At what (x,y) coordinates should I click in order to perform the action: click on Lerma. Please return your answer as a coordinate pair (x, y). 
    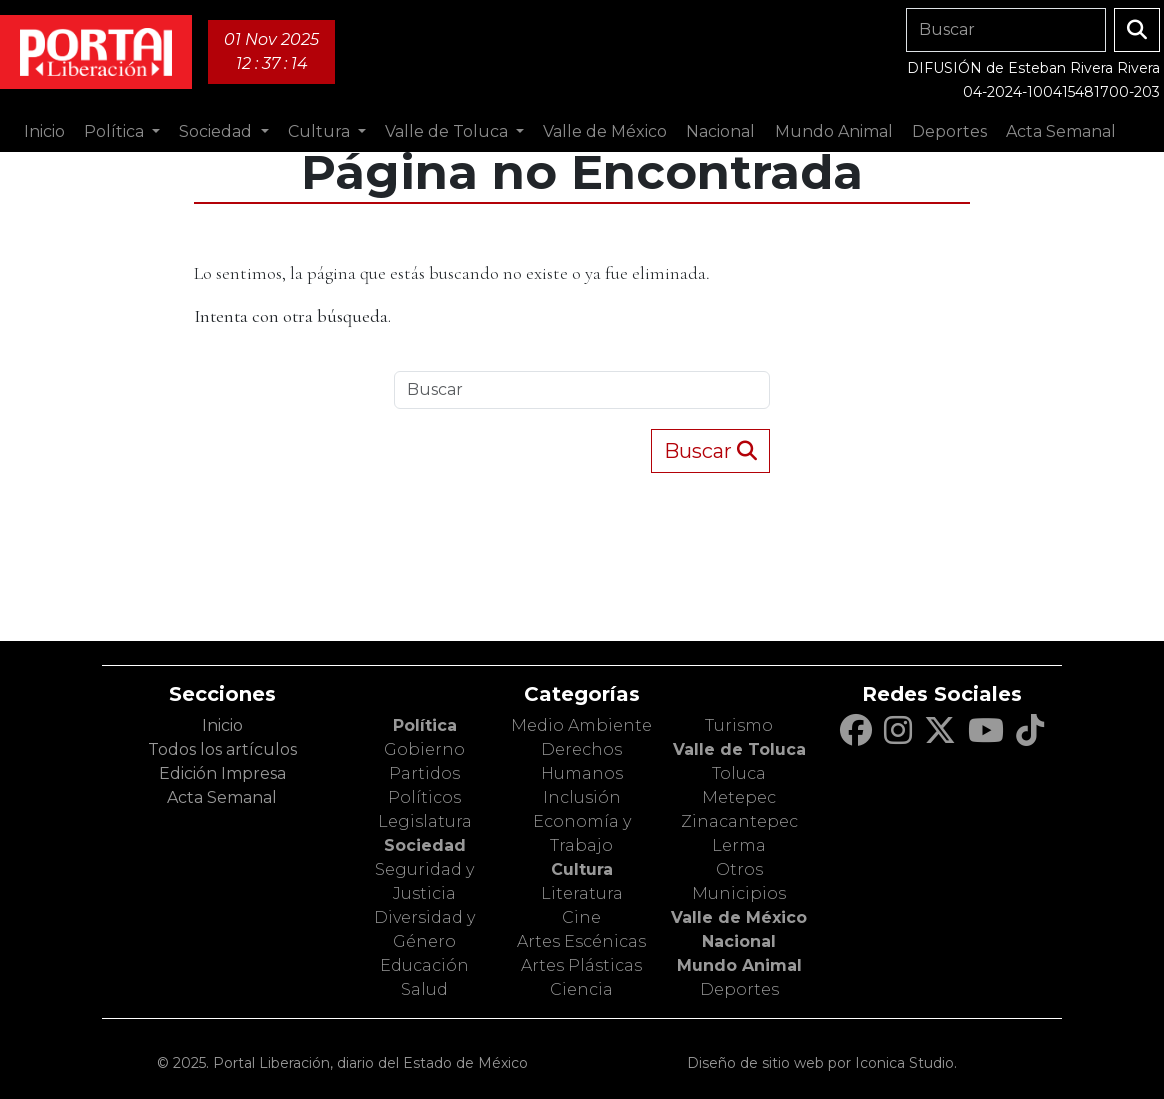
    Looking at the image, I should click on (739, 845).